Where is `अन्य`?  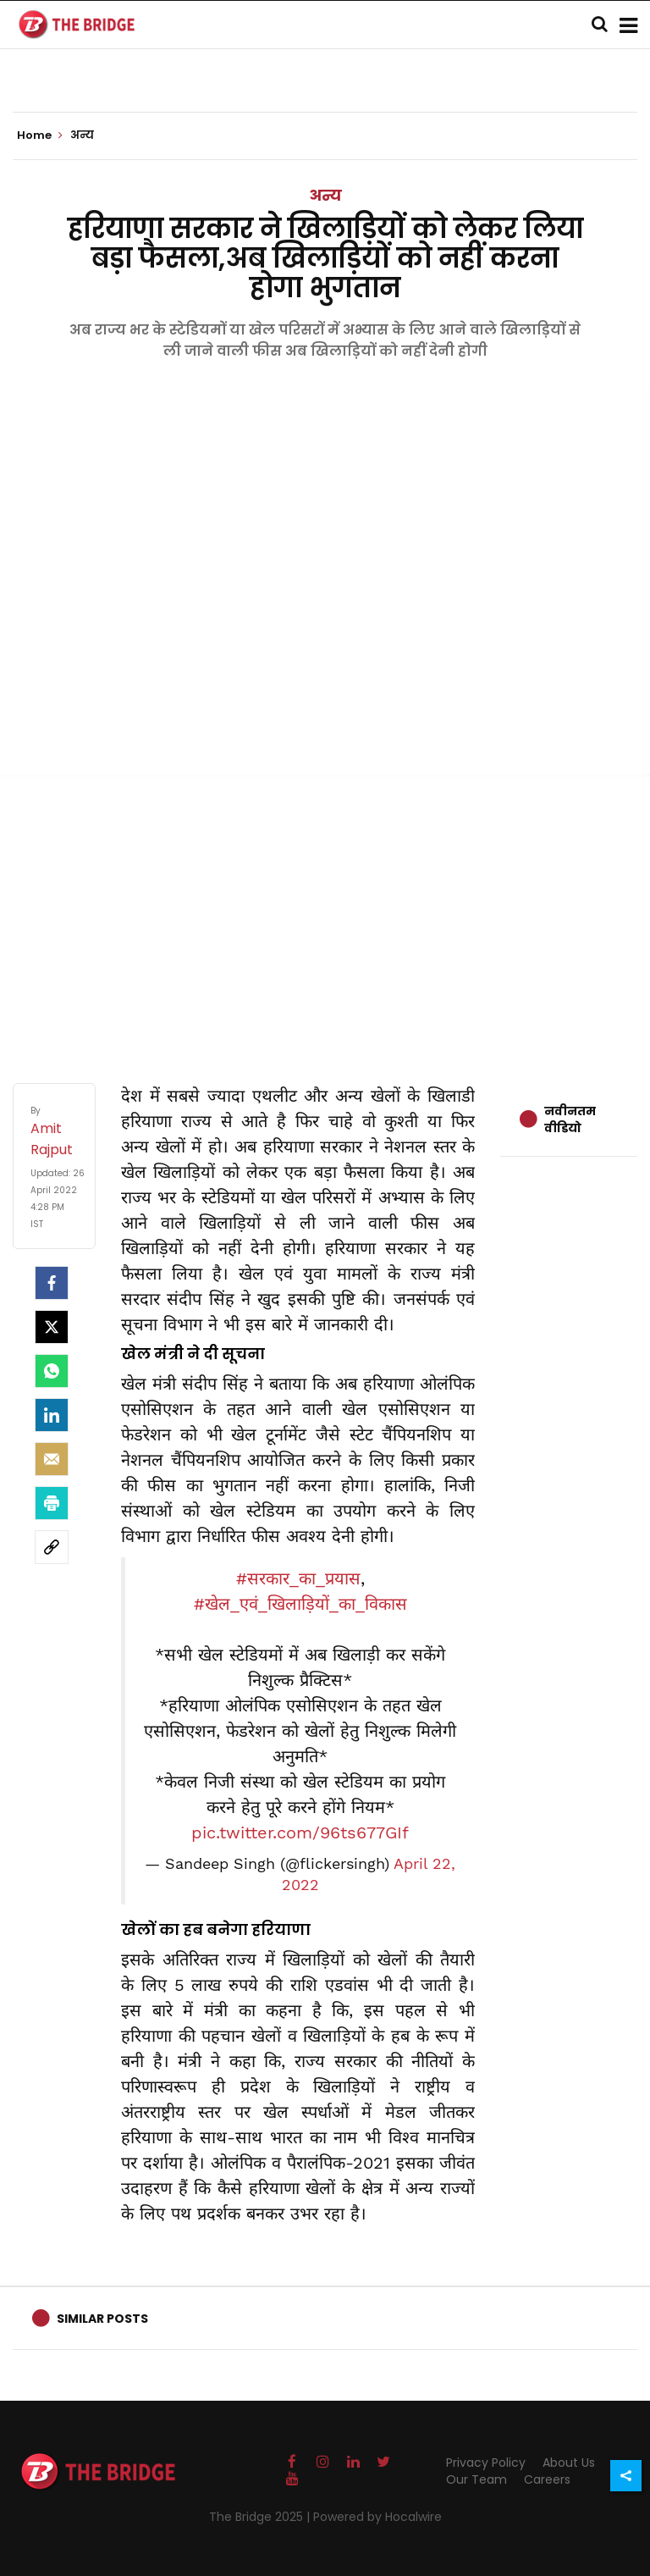 अन्य is located at coordinates (325, 195).